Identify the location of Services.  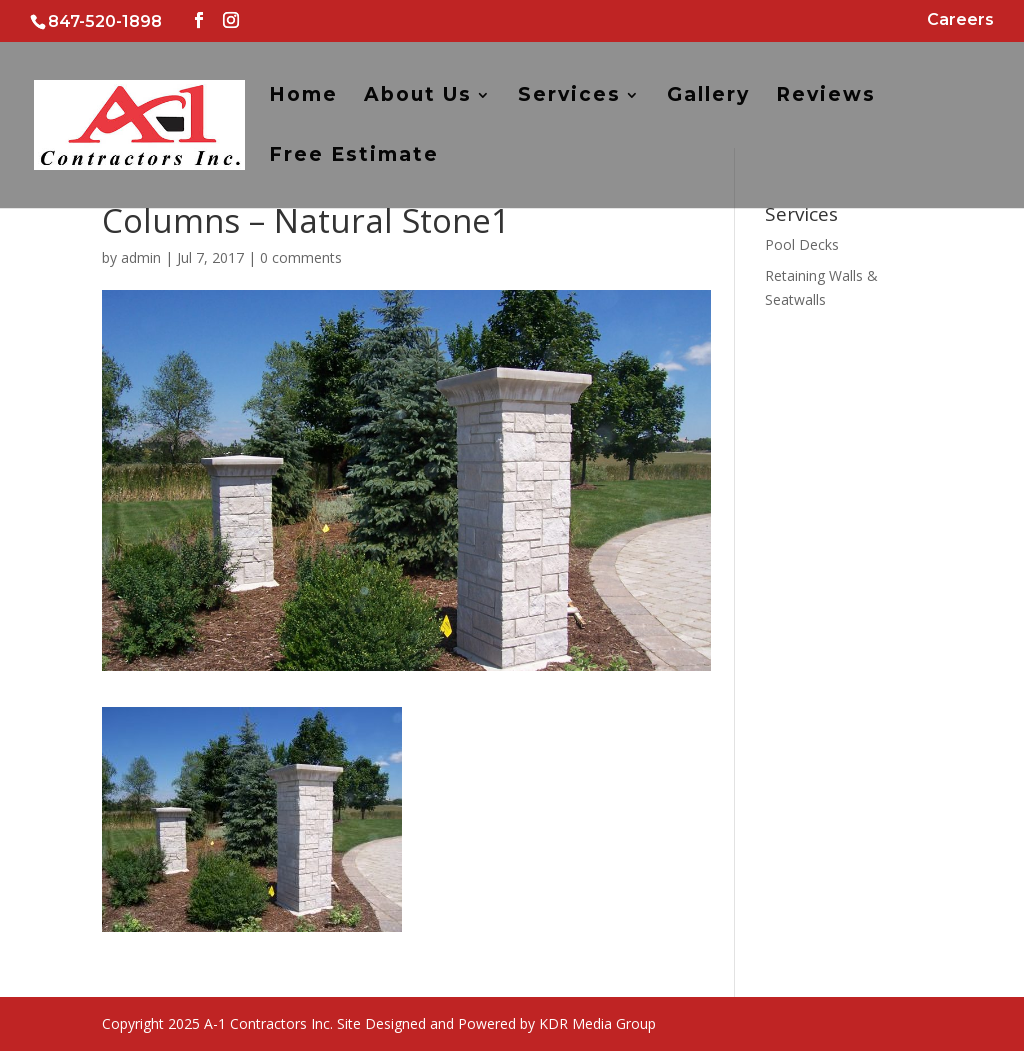
(569, 97).